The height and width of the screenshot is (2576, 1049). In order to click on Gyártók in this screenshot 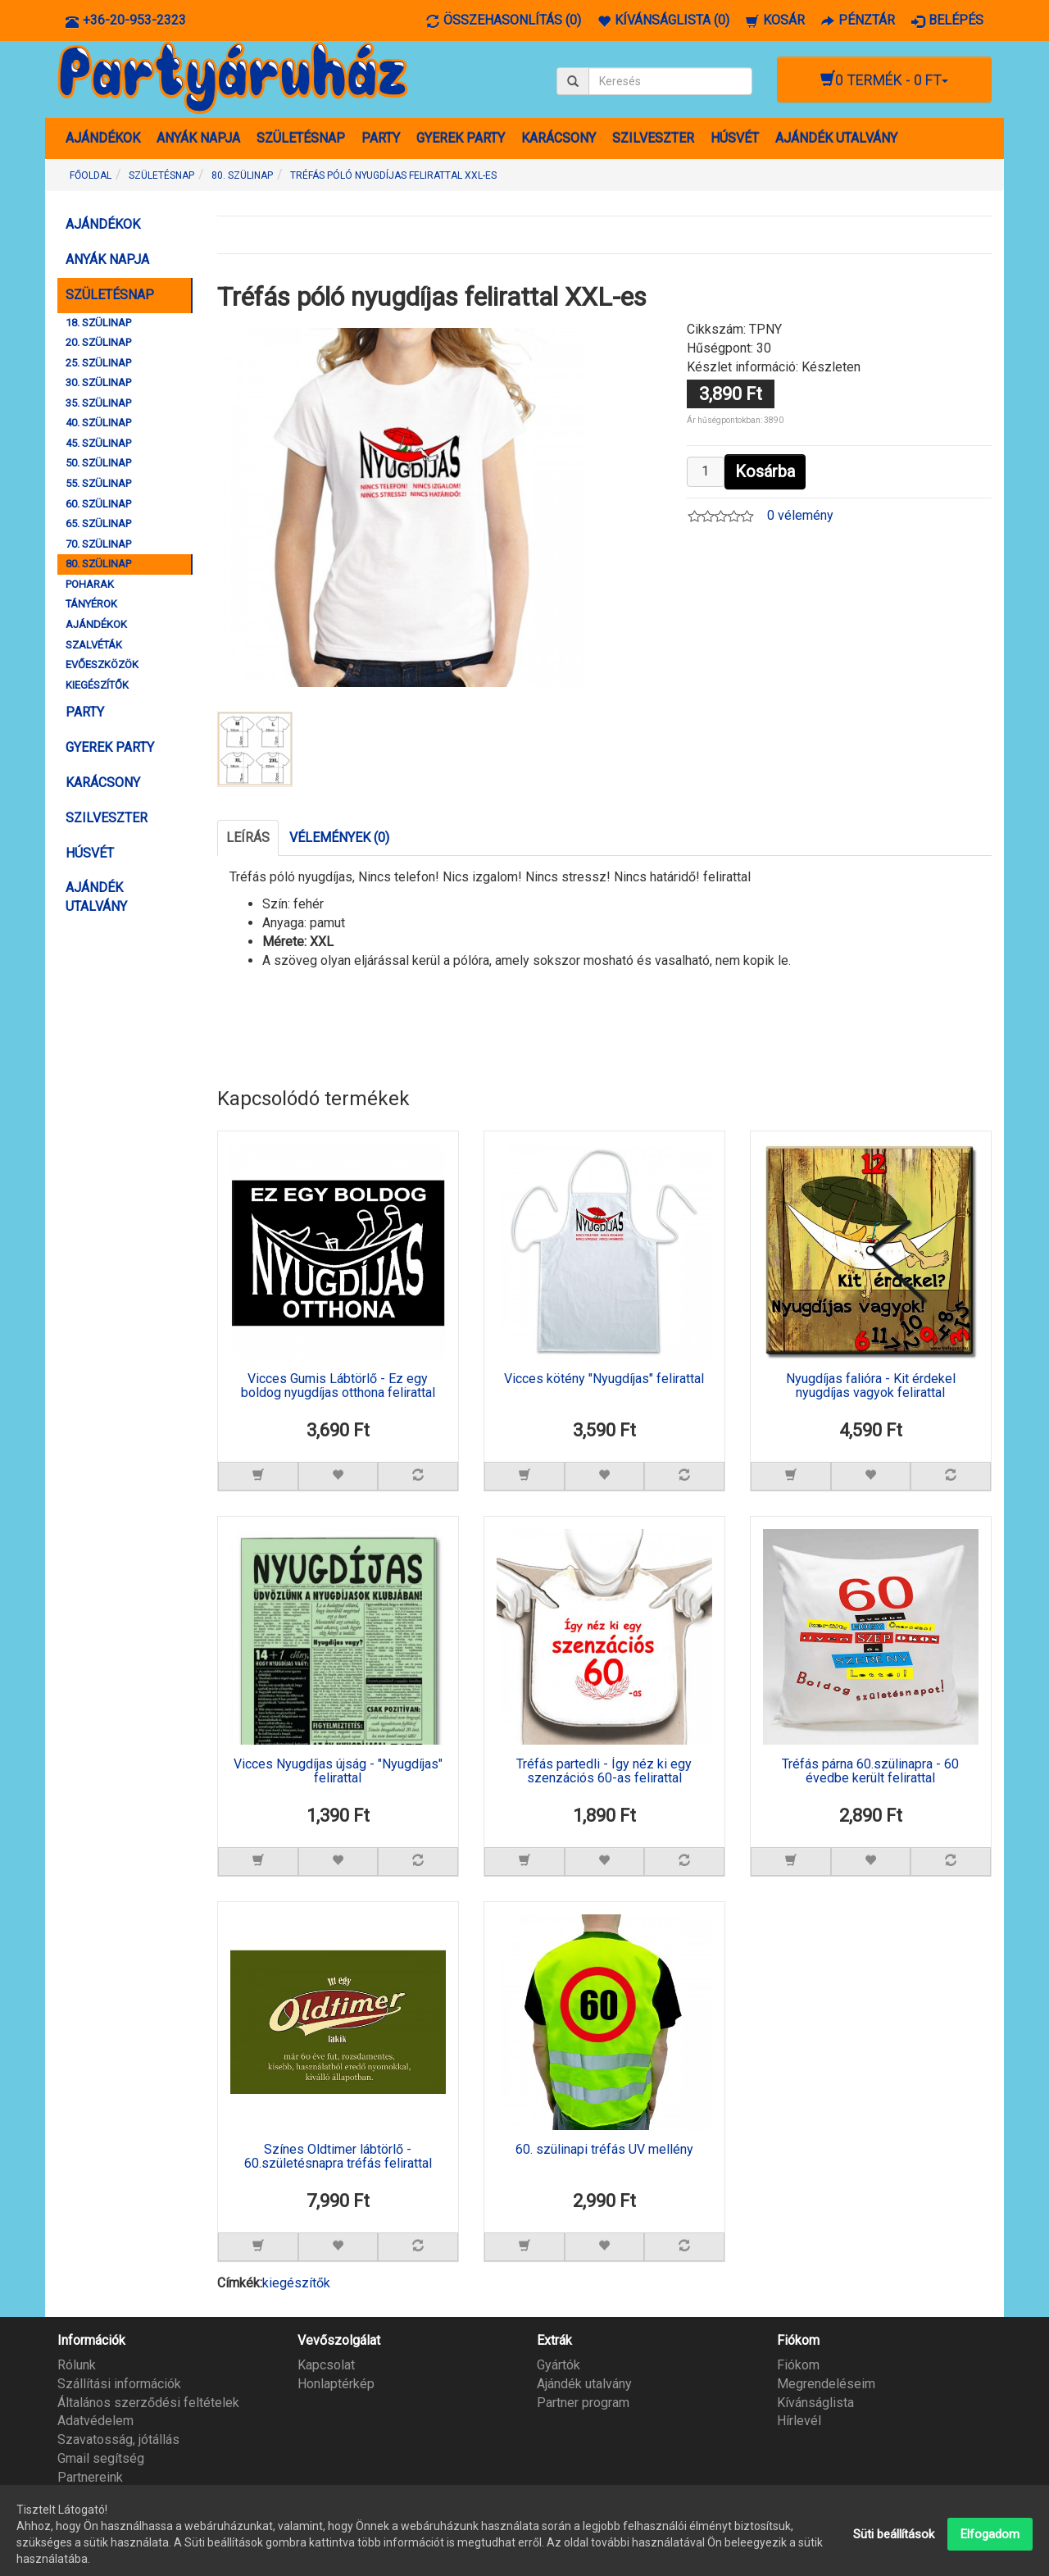, I will do `click(558, 2365)`.